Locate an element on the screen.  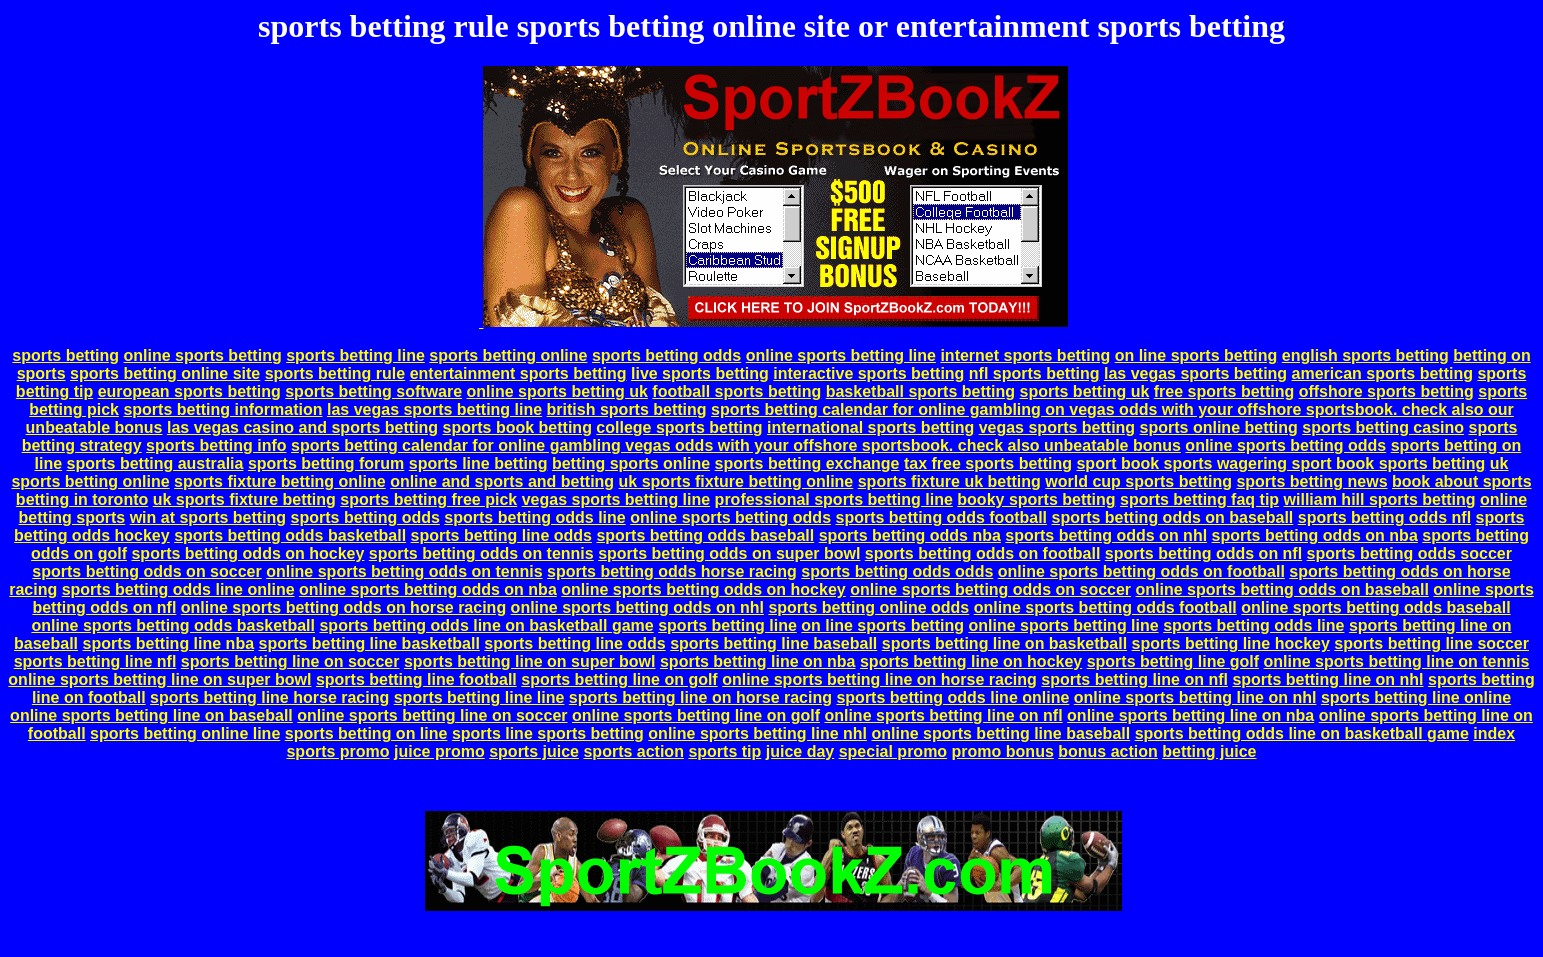
sports betting line soccer is located at coordinates (1431, 643).